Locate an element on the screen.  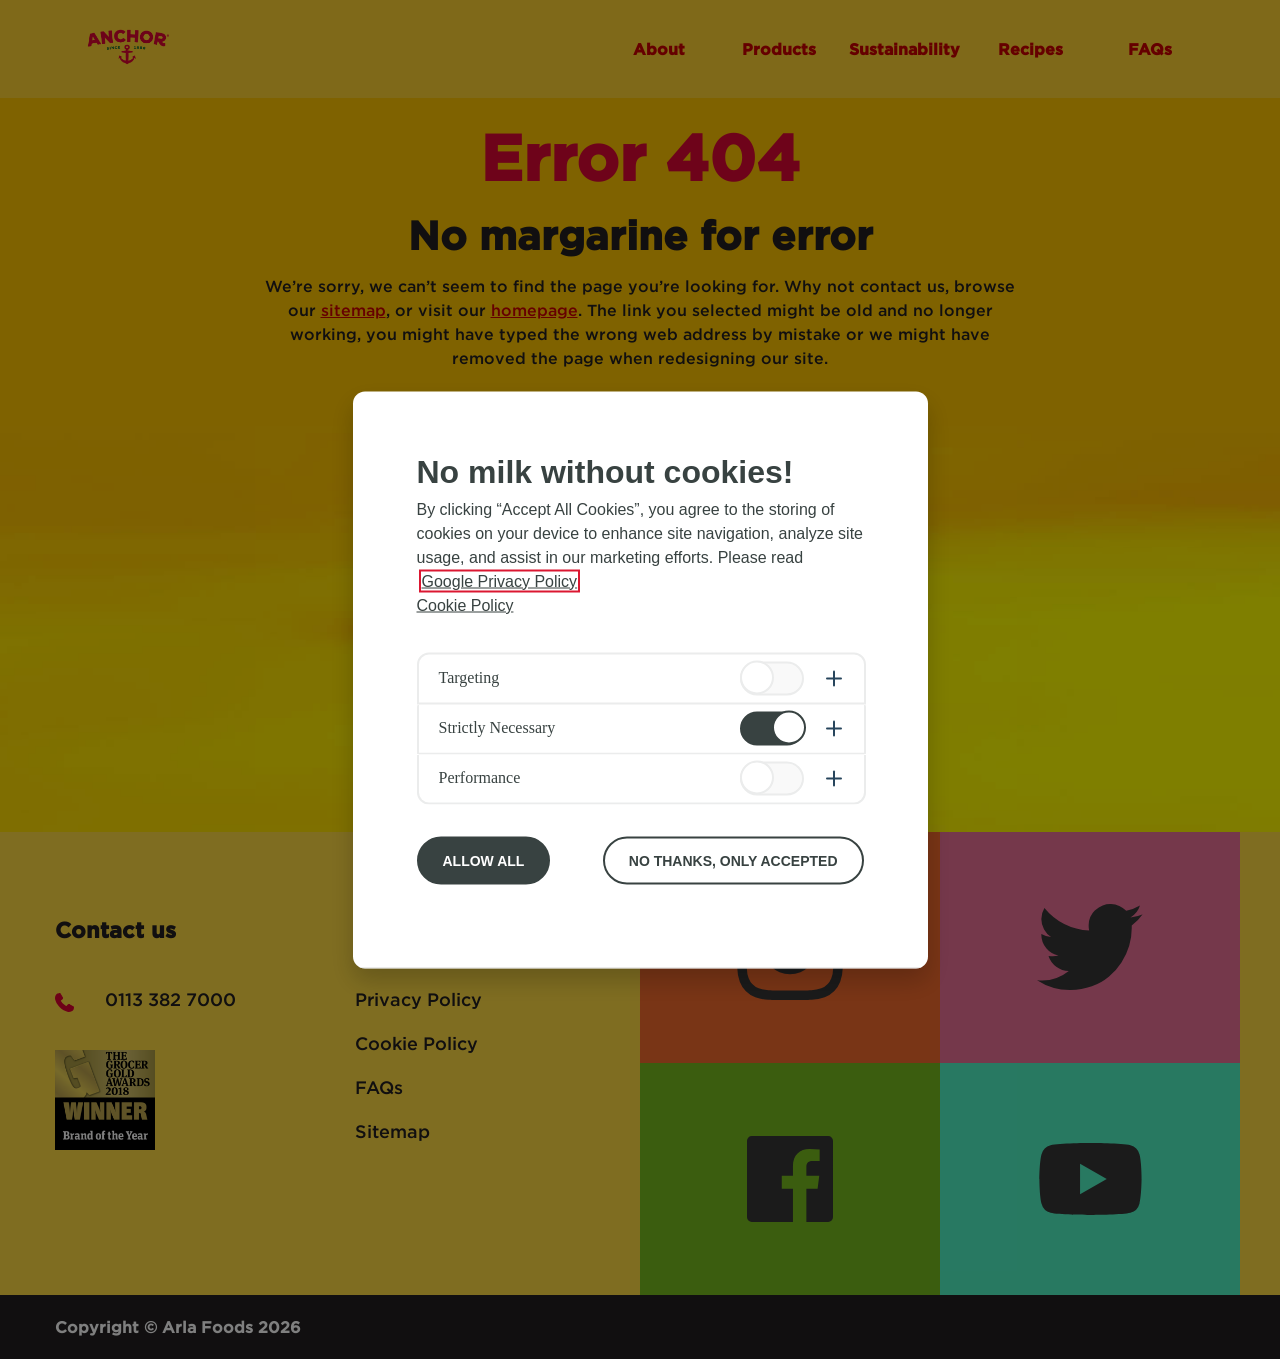
Cookie Policy [More information about your privacy, opens in a new tab] is located at coordinates (465, 604).